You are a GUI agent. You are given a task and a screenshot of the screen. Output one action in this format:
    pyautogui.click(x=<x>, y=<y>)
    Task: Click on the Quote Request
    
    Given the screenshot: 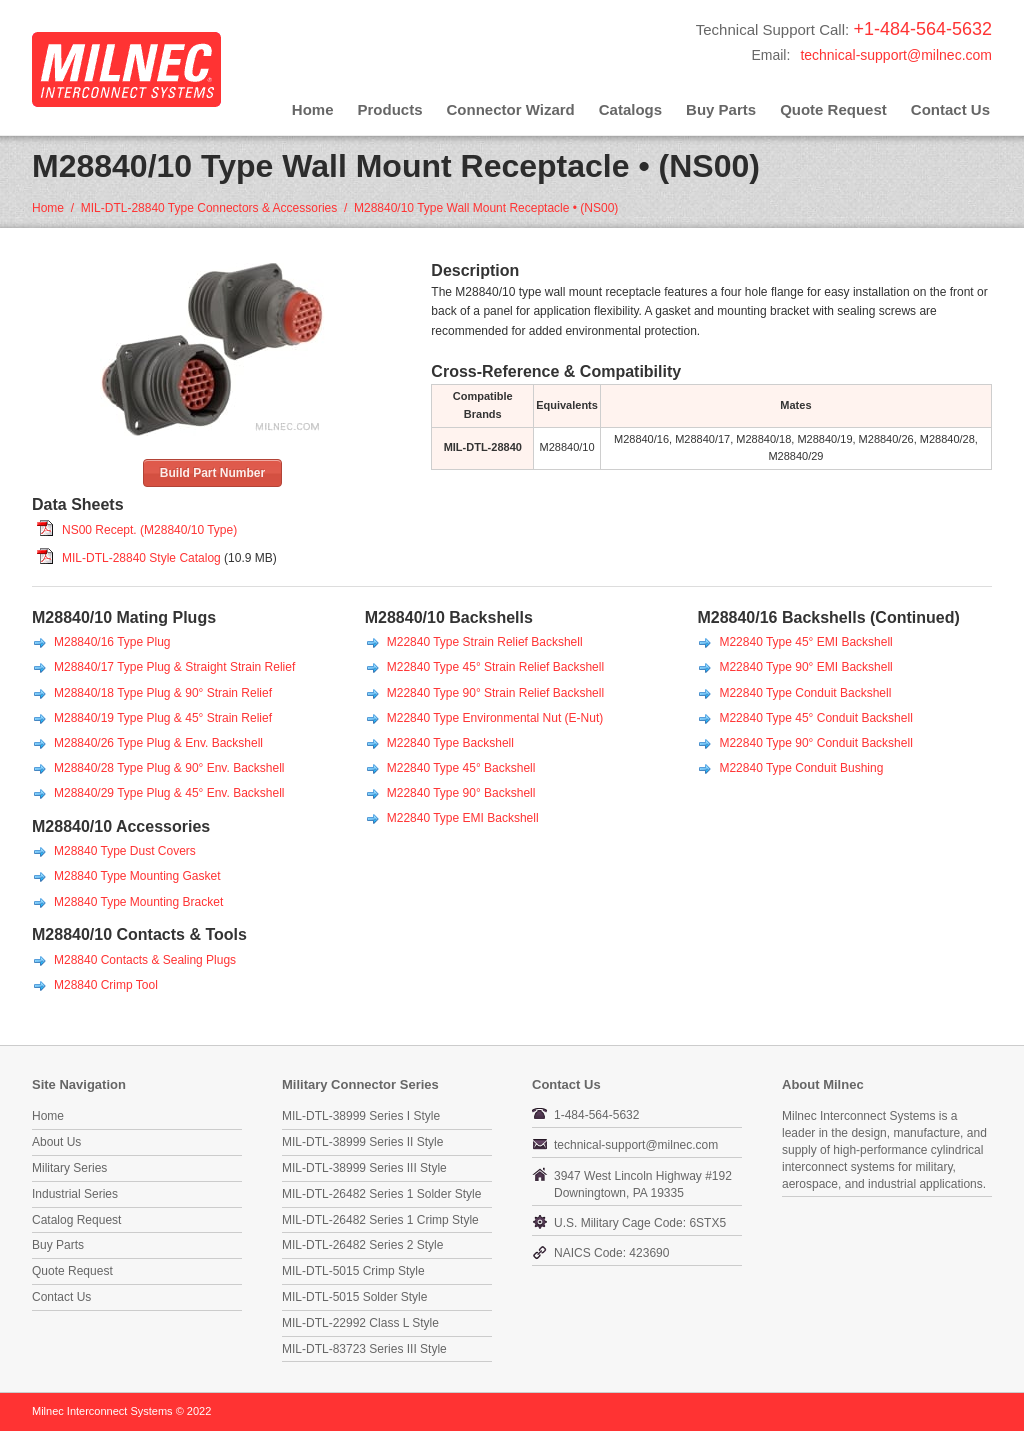 What is the action you would take?
    pyautogui.click(x=833, y=109)
    